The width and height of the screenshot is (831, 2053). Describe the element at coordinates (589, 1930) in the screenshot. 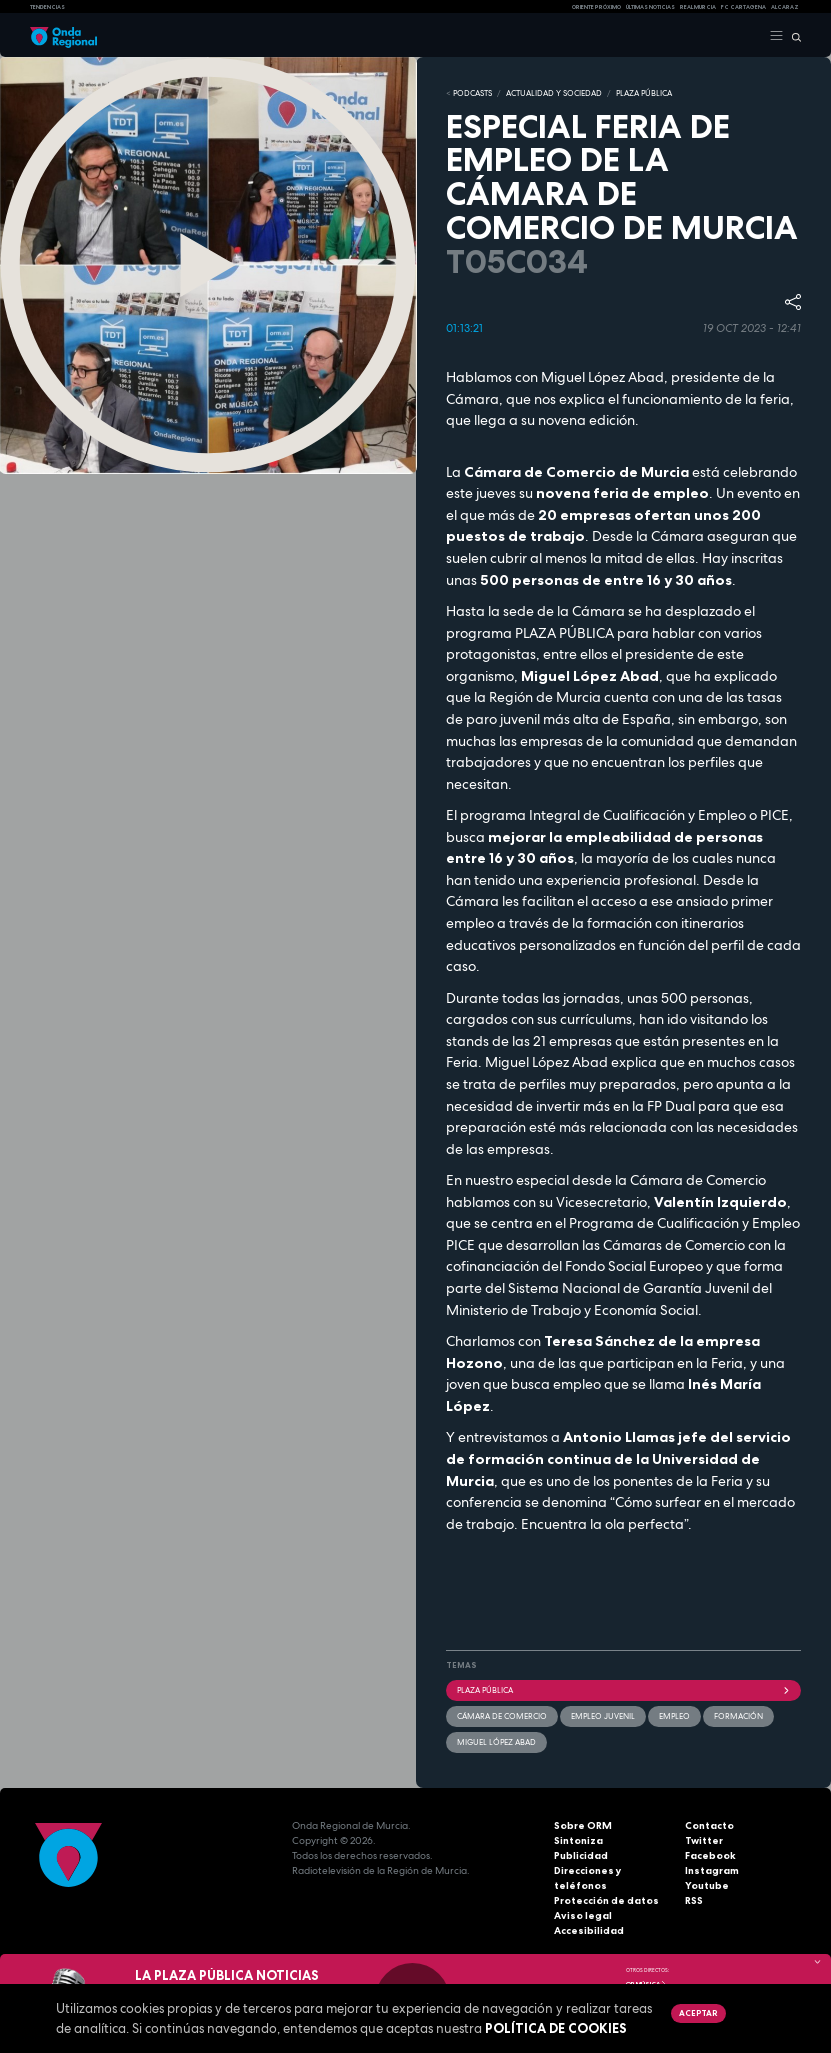

I see `Accesibilidad` at that location.